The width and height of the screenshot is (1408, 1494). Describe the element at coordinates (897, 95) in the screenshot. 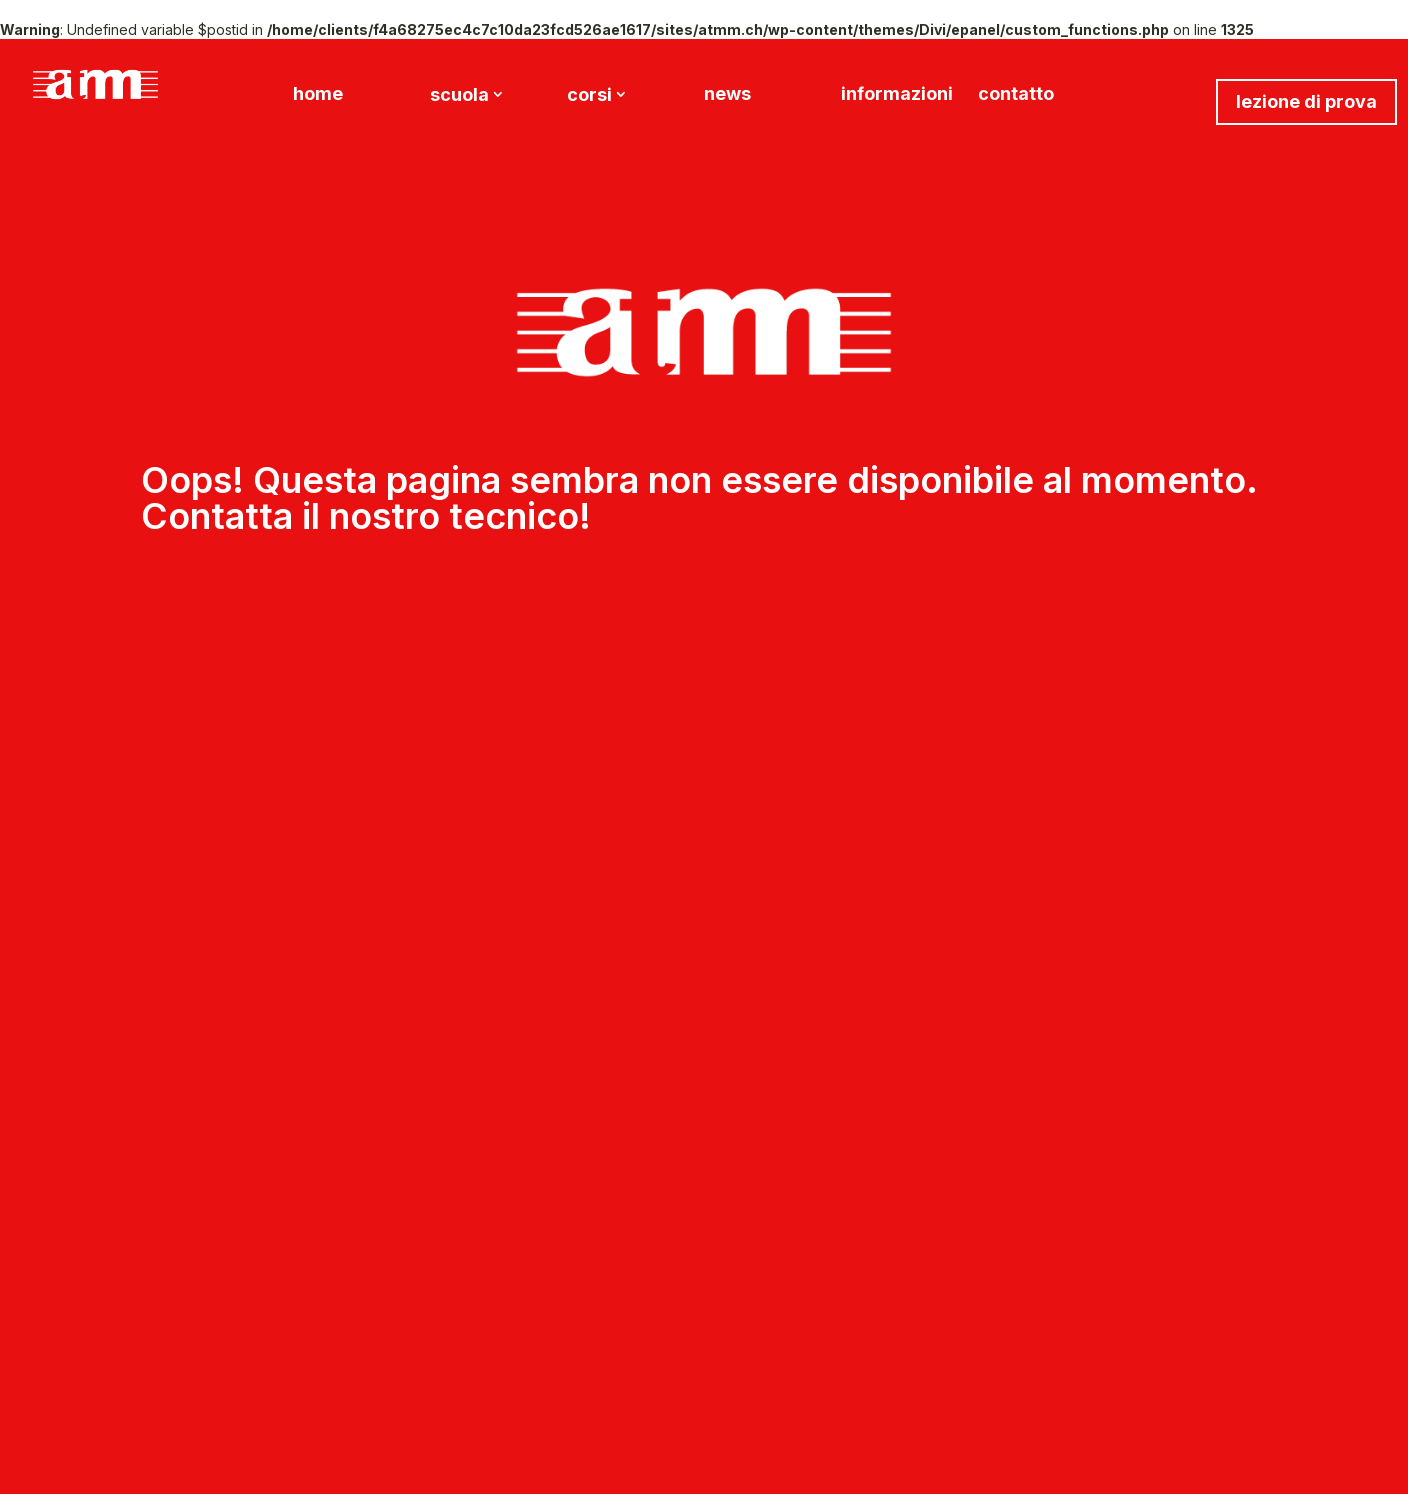

I see `informazioni` at that location.